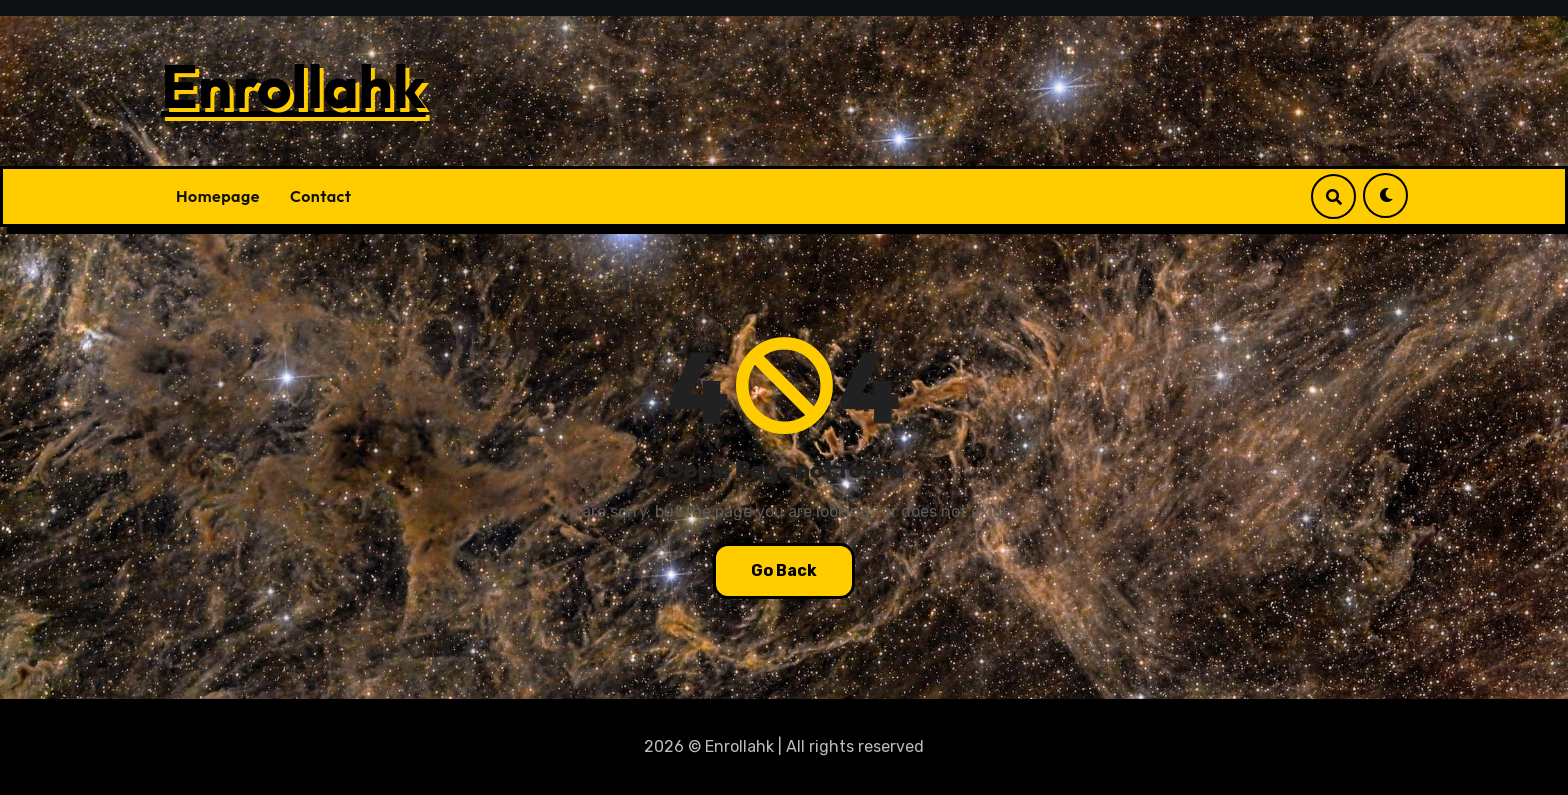 The width and height of the screenshot is (1568, 795). Describe the element at coordinates (784, 570) in the screenshot. I see `Go Back` at that location.